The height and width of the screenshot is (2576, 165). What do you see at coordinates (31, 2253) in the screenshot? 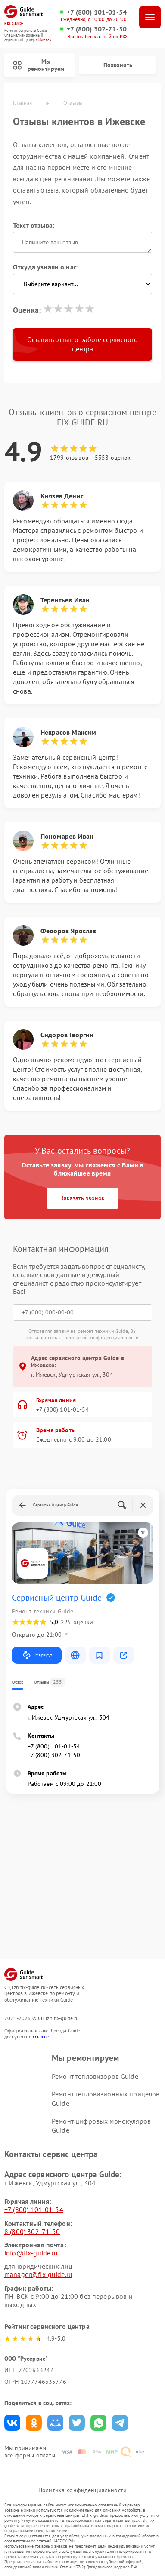
I see `info@fix-guide.ru` at bounding box center [31, 2253].